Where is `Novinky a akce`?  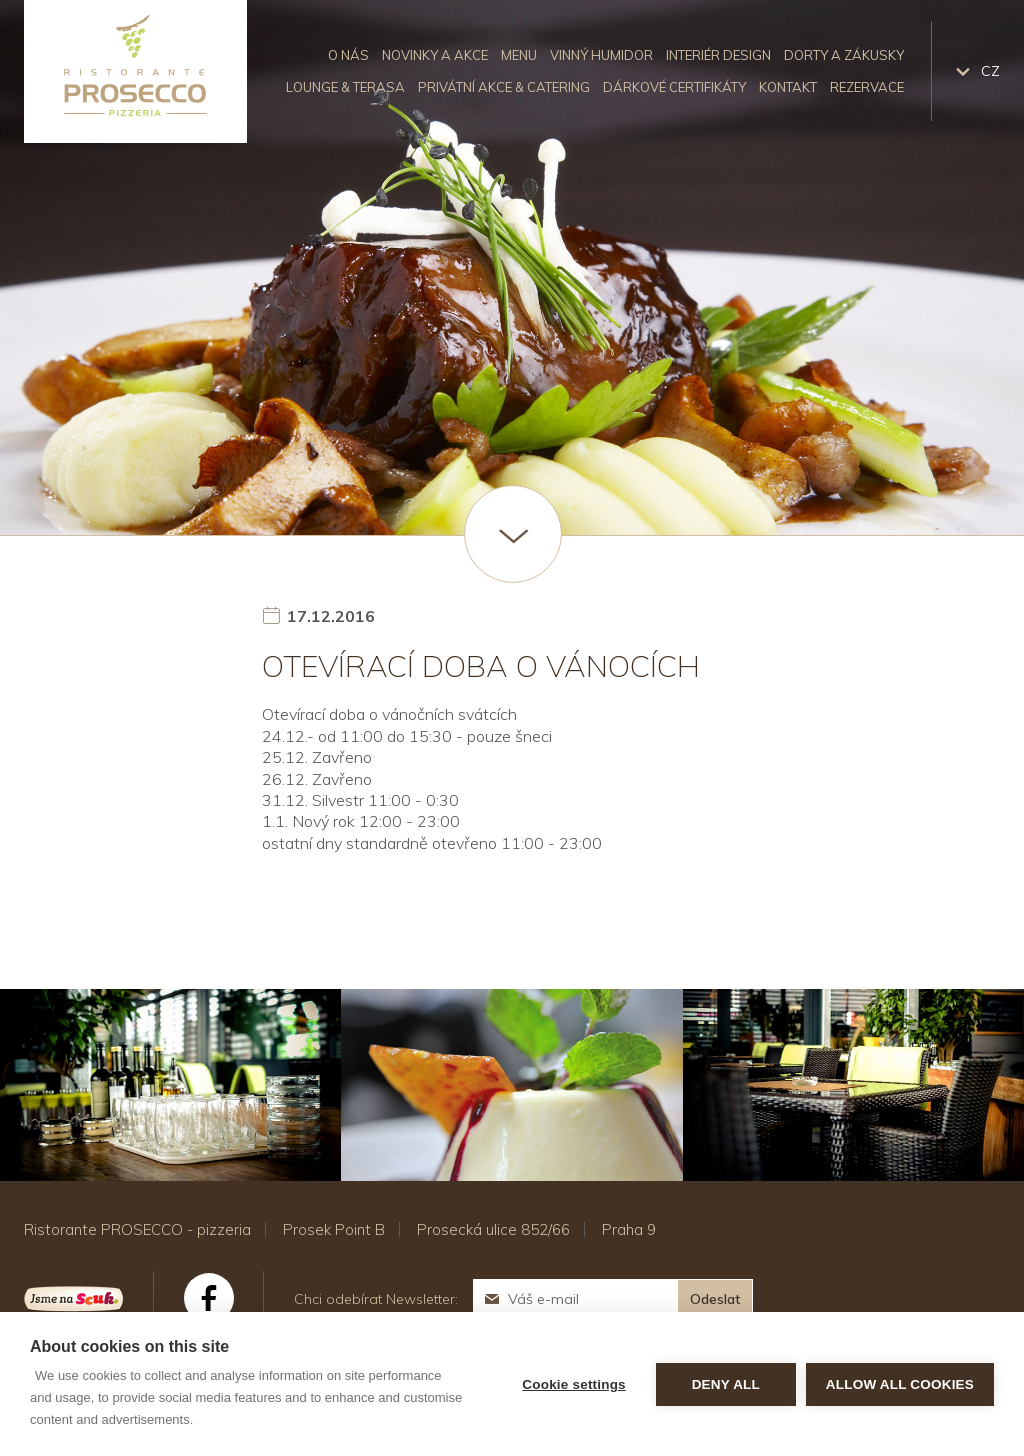 Novinky a akce is located at coordinates (435, 55).